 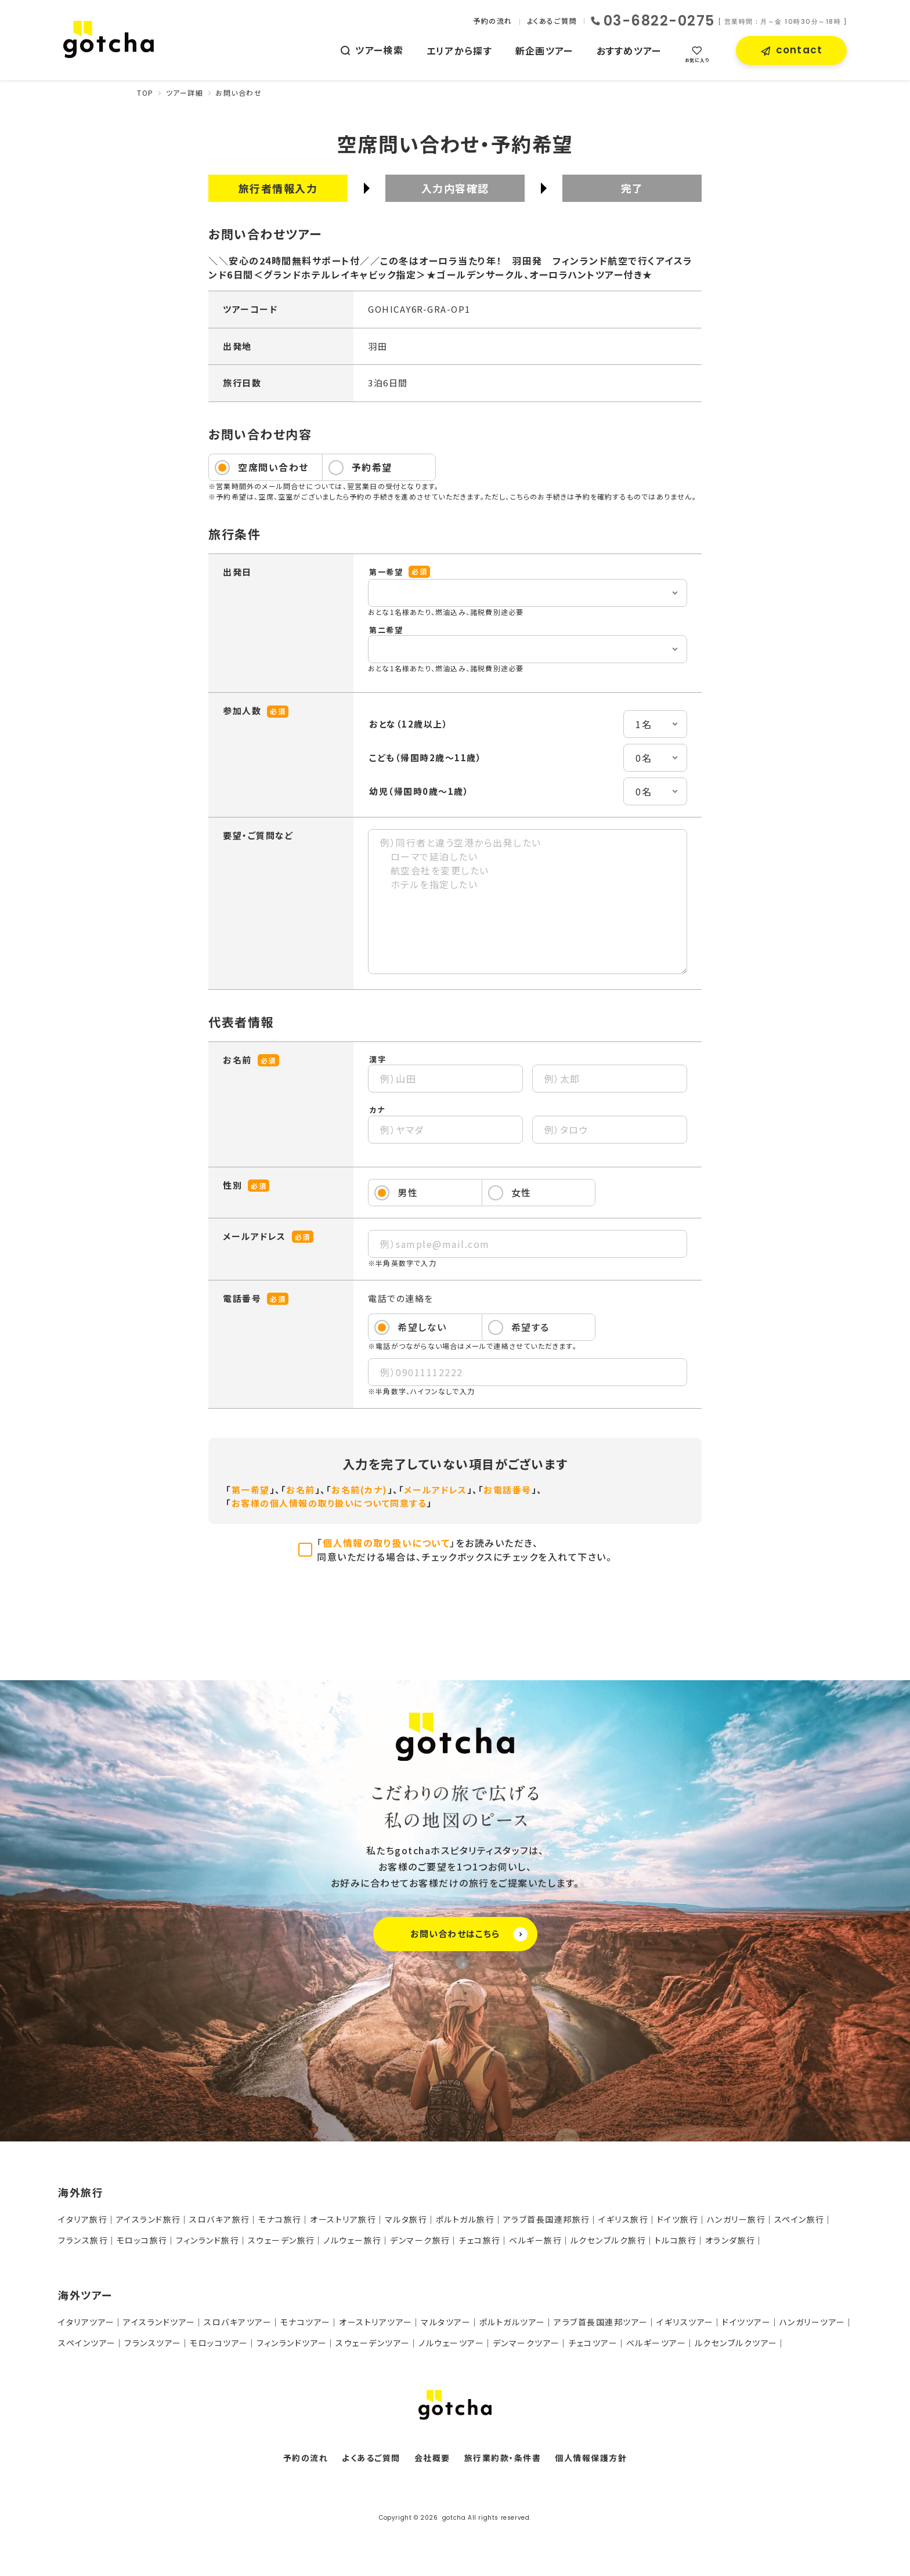 What do you see at coordinates (408, 1192) in the screenshot?
I see `男性` at bounding box center [408, 1192].